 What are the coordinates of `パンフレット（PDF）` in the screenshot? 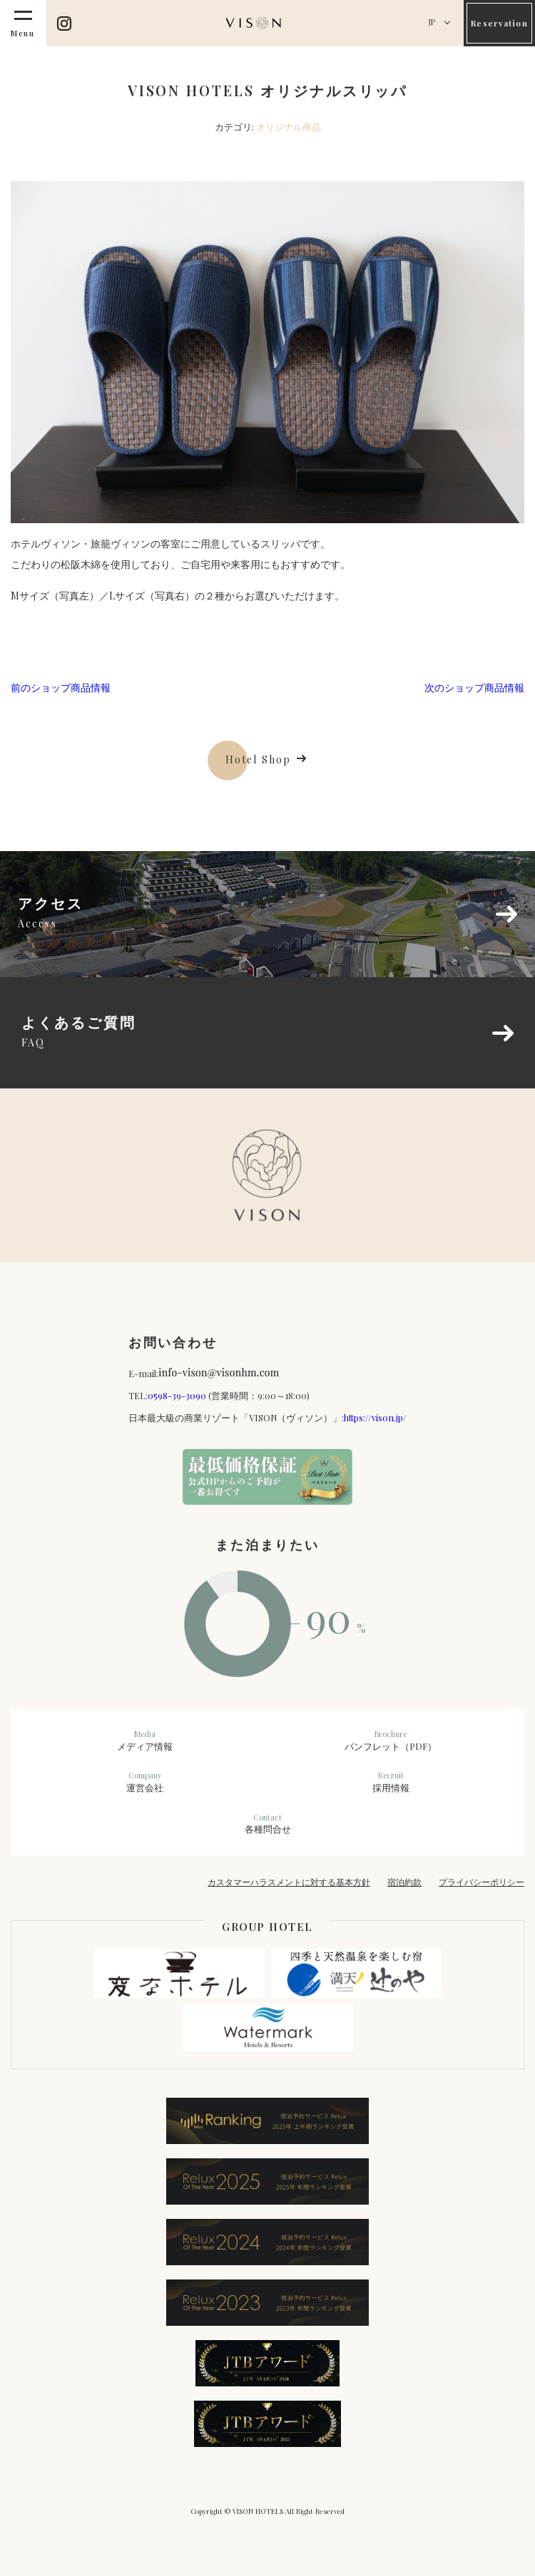 It's located at (391, 1741).